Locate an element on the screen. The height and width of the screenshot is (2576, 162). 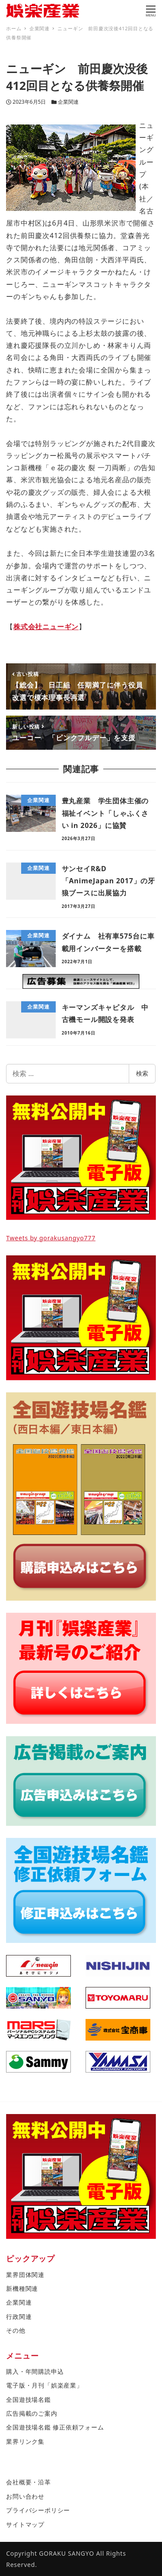
業界リンク集 is located at coordinates (25, 2441).